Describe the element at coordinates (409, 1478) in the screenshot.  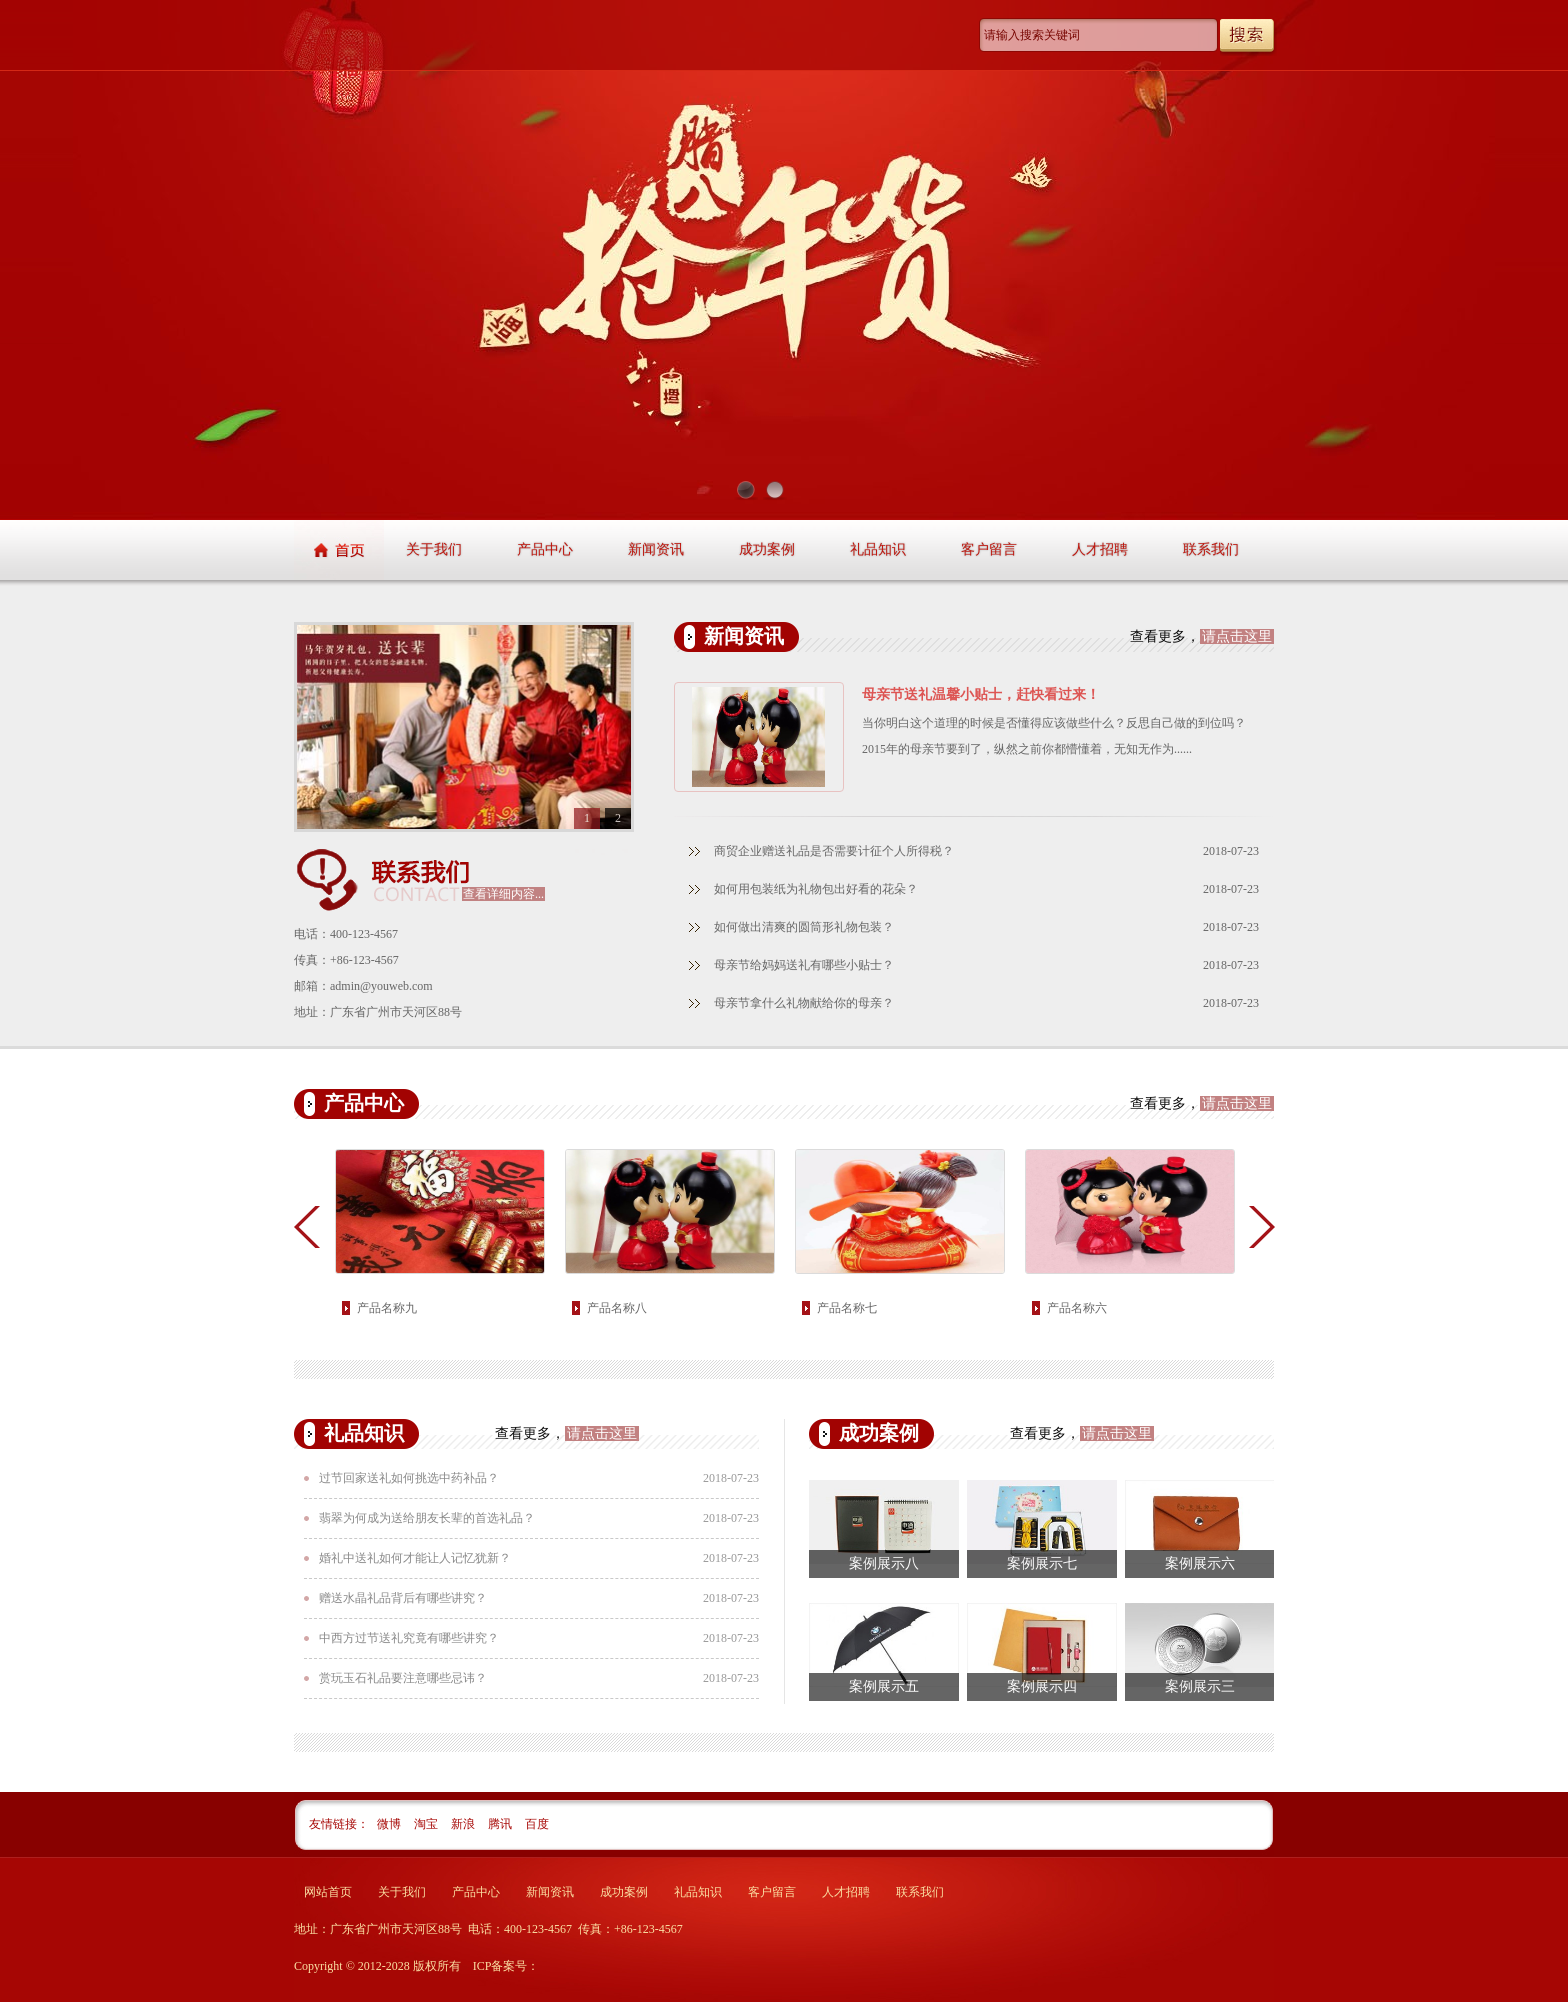
I see `过节回家送礼如何挑选中药补品？` at that location.